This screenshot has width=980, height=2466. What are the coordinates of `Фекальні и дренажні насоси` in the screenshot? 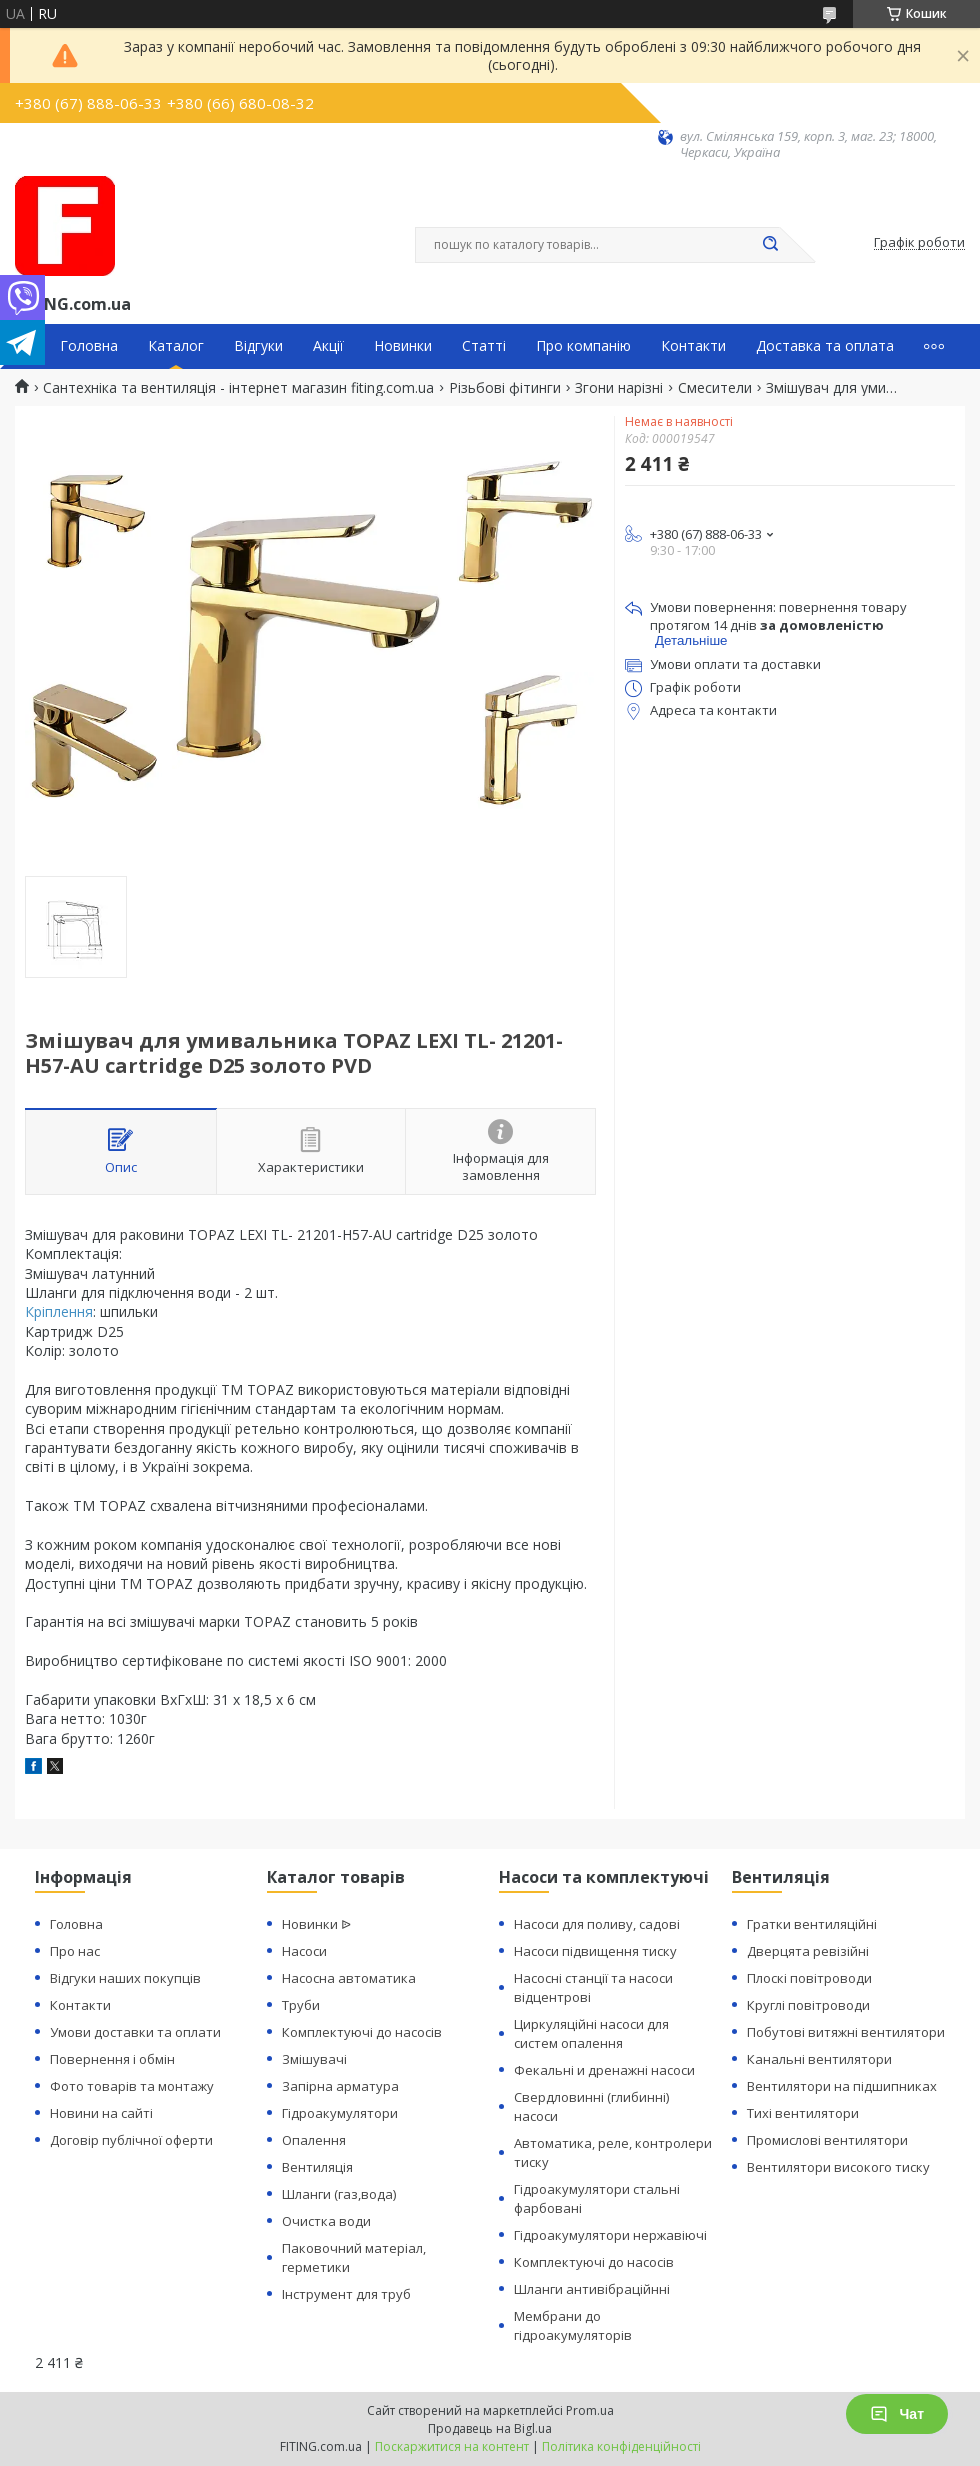 It's located at (604, 2070).